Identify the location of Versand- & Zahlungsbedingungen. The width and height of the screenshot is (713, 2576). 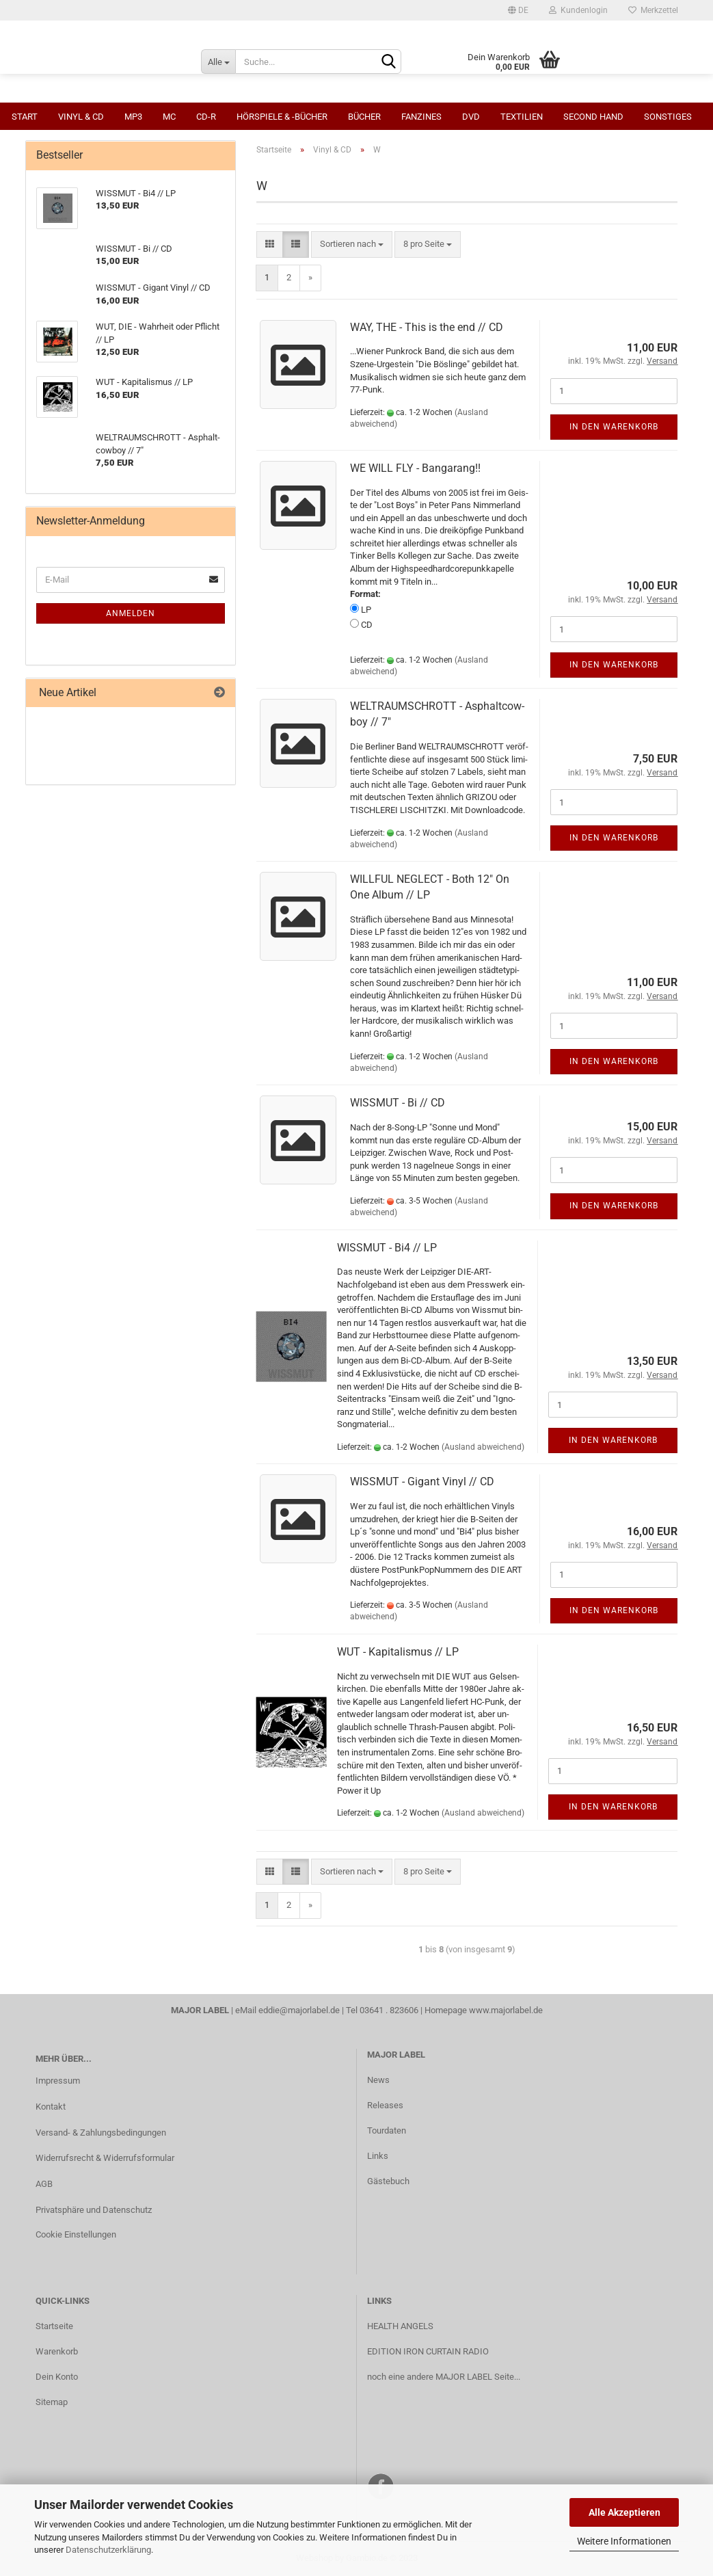
(101, 2132).